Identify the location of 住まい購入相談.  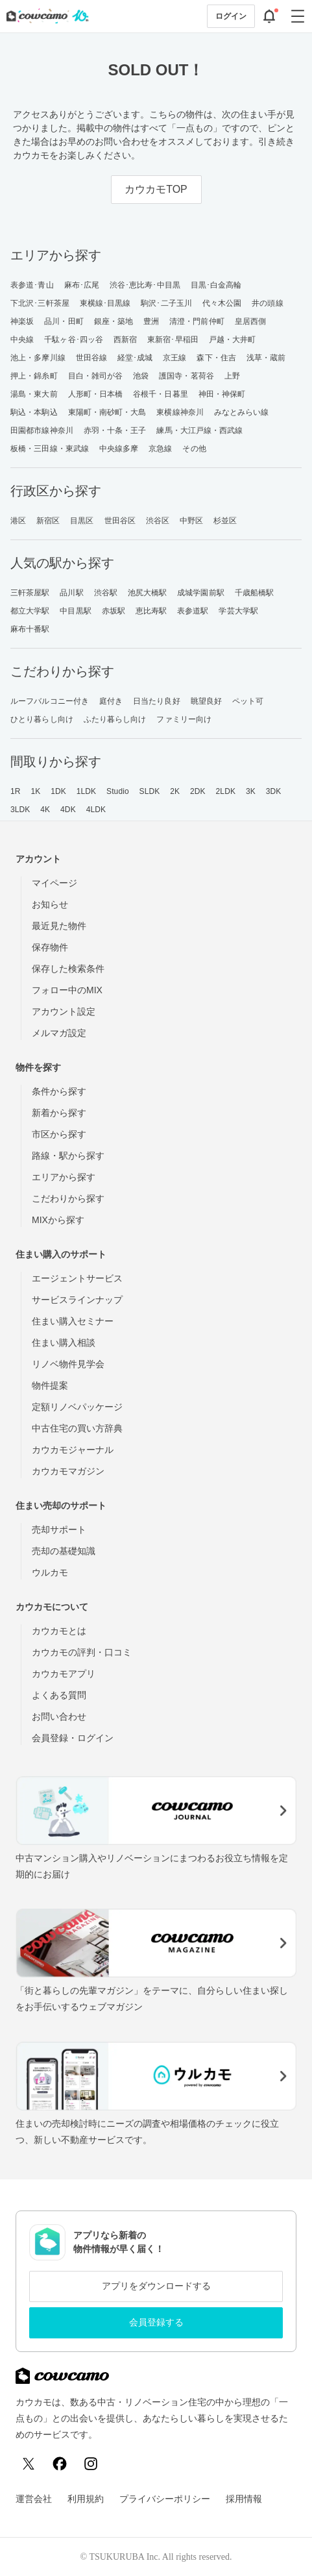
(63, 1342).